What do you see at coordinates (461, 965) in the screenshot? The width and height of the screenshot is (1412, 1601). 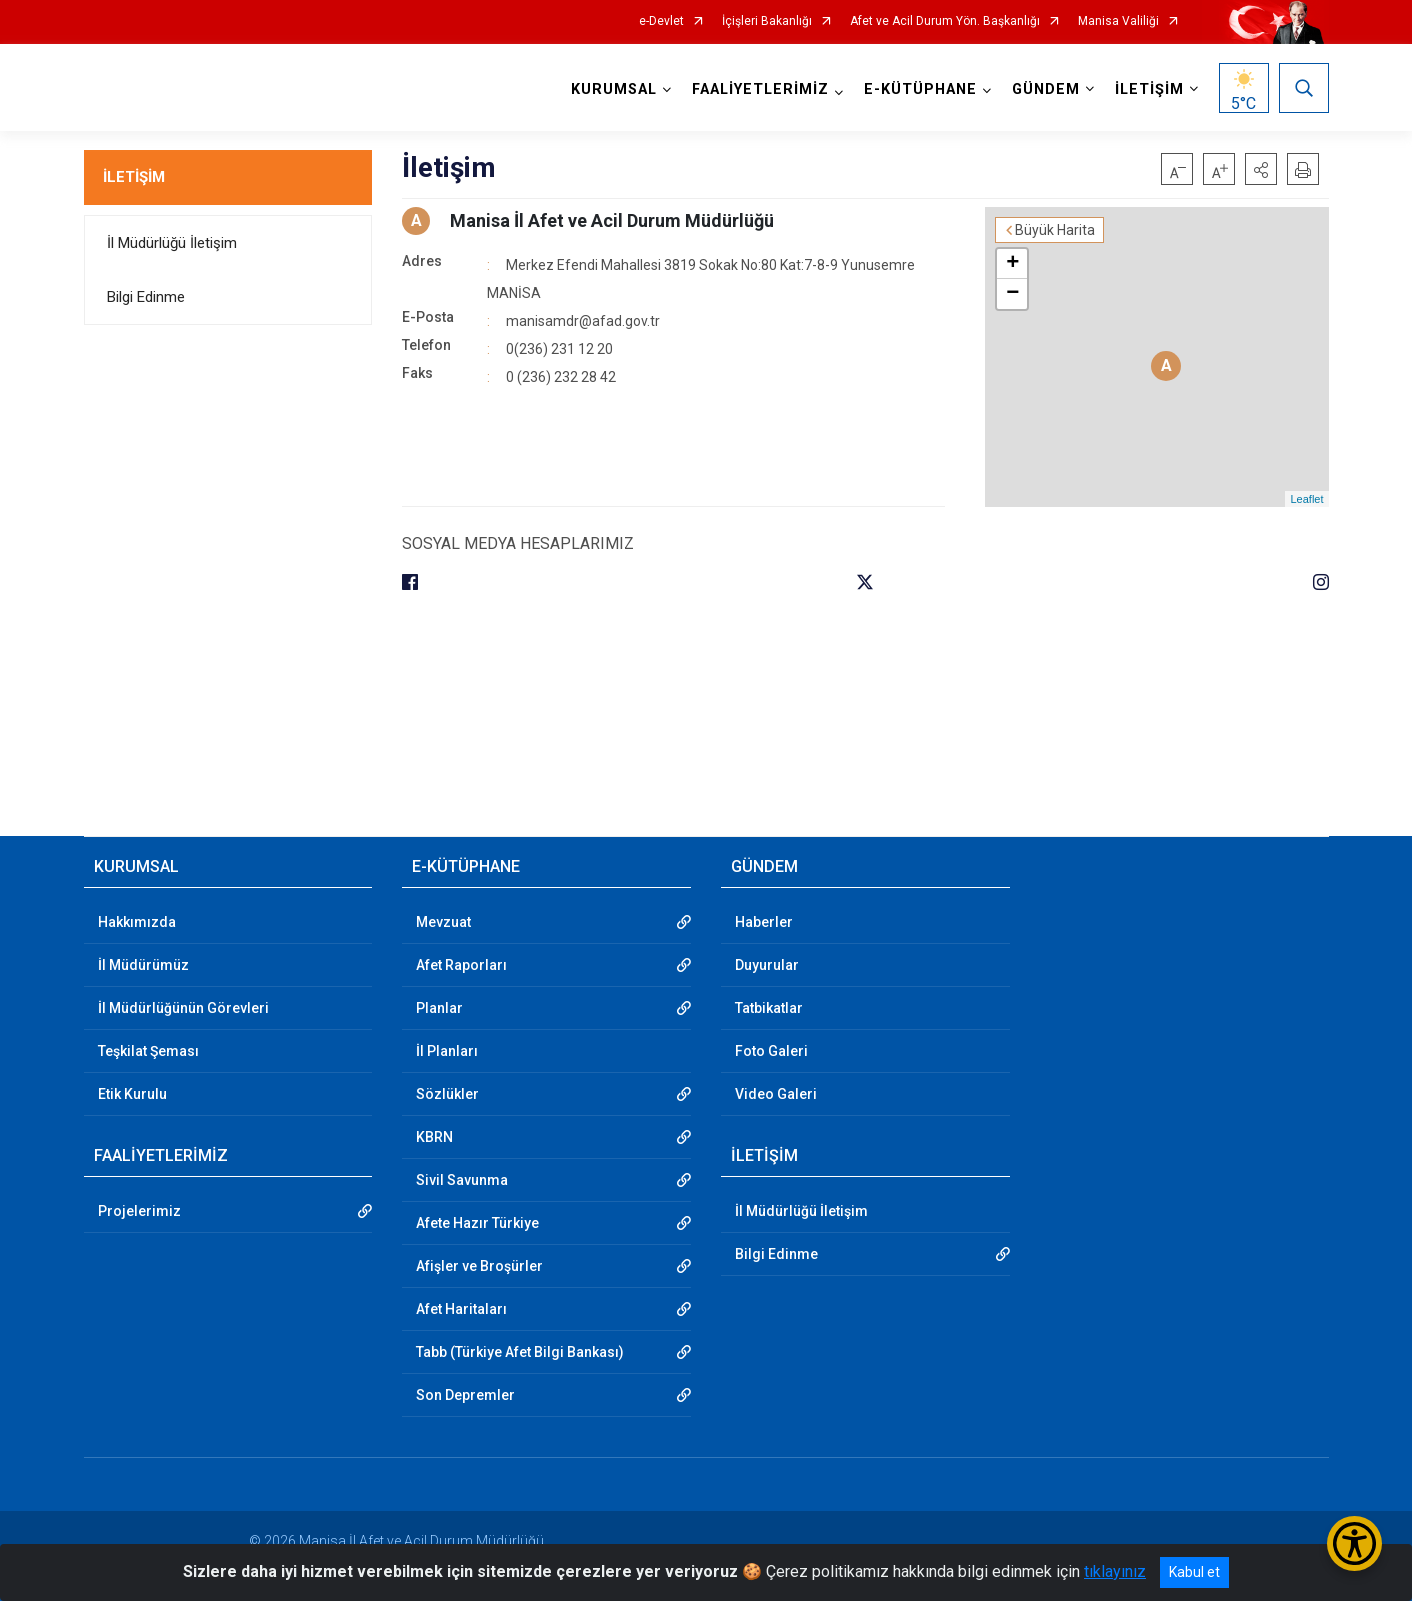 I see `Afet Raporları` at bounding box center [461, 965].